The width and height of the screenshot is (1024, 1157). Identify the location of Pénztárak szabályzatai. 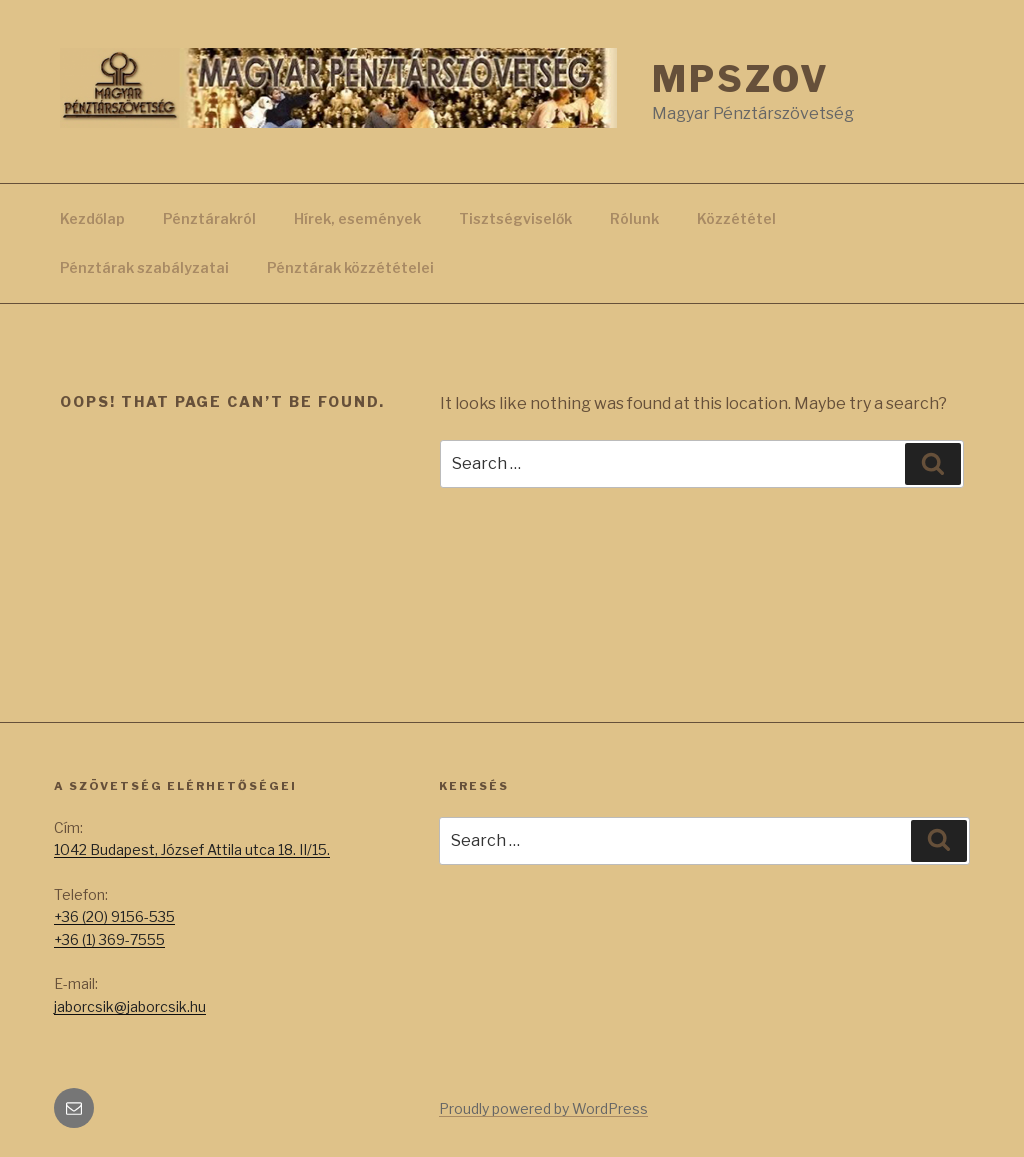
(144, 267).